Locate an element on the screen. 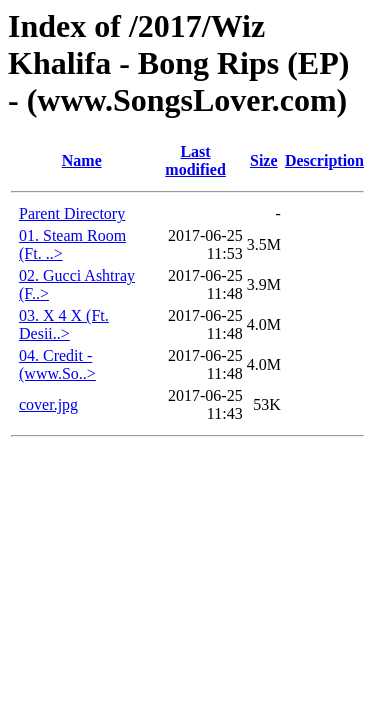 The image size is (375, 720). Size is located at coordinates (264, 160).